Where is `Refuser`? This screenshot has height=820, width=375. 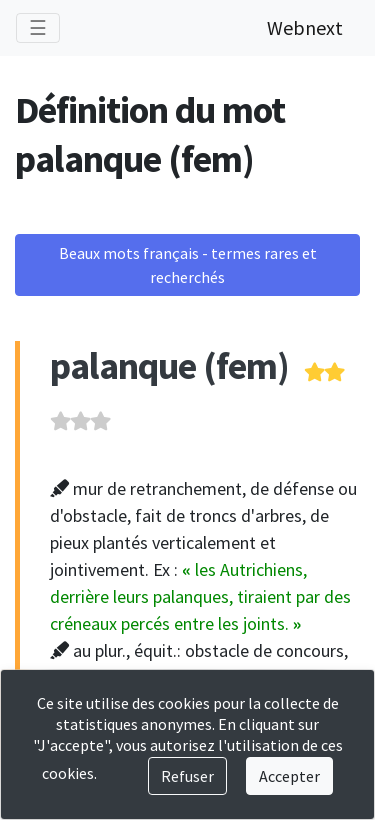
Refuser is located at coordinates (187, 776).